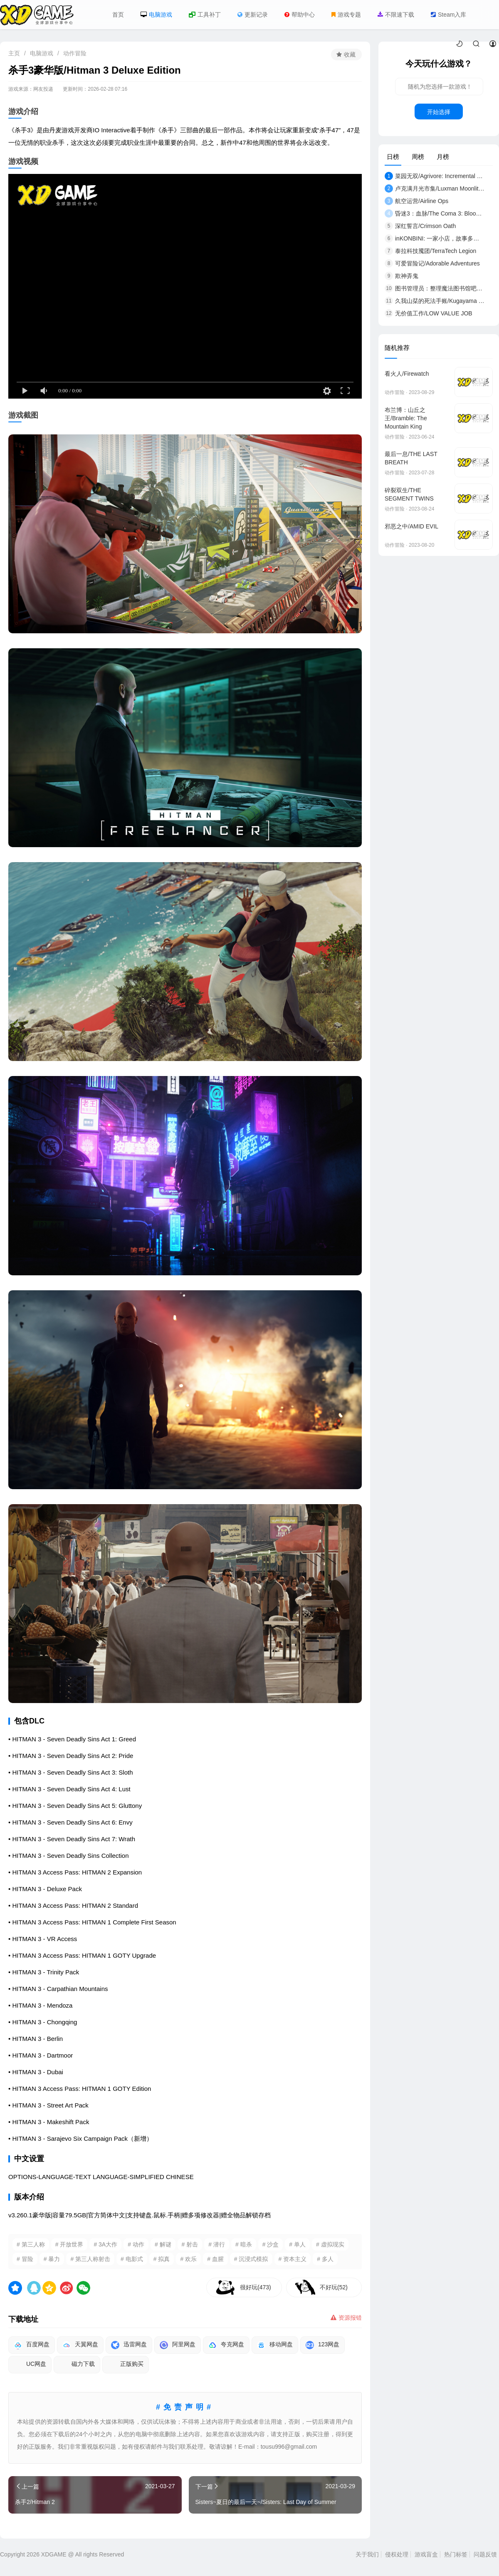  Describe the element at coordinates (136, 2244) in the screenshot. I see `# 动作` at that location.